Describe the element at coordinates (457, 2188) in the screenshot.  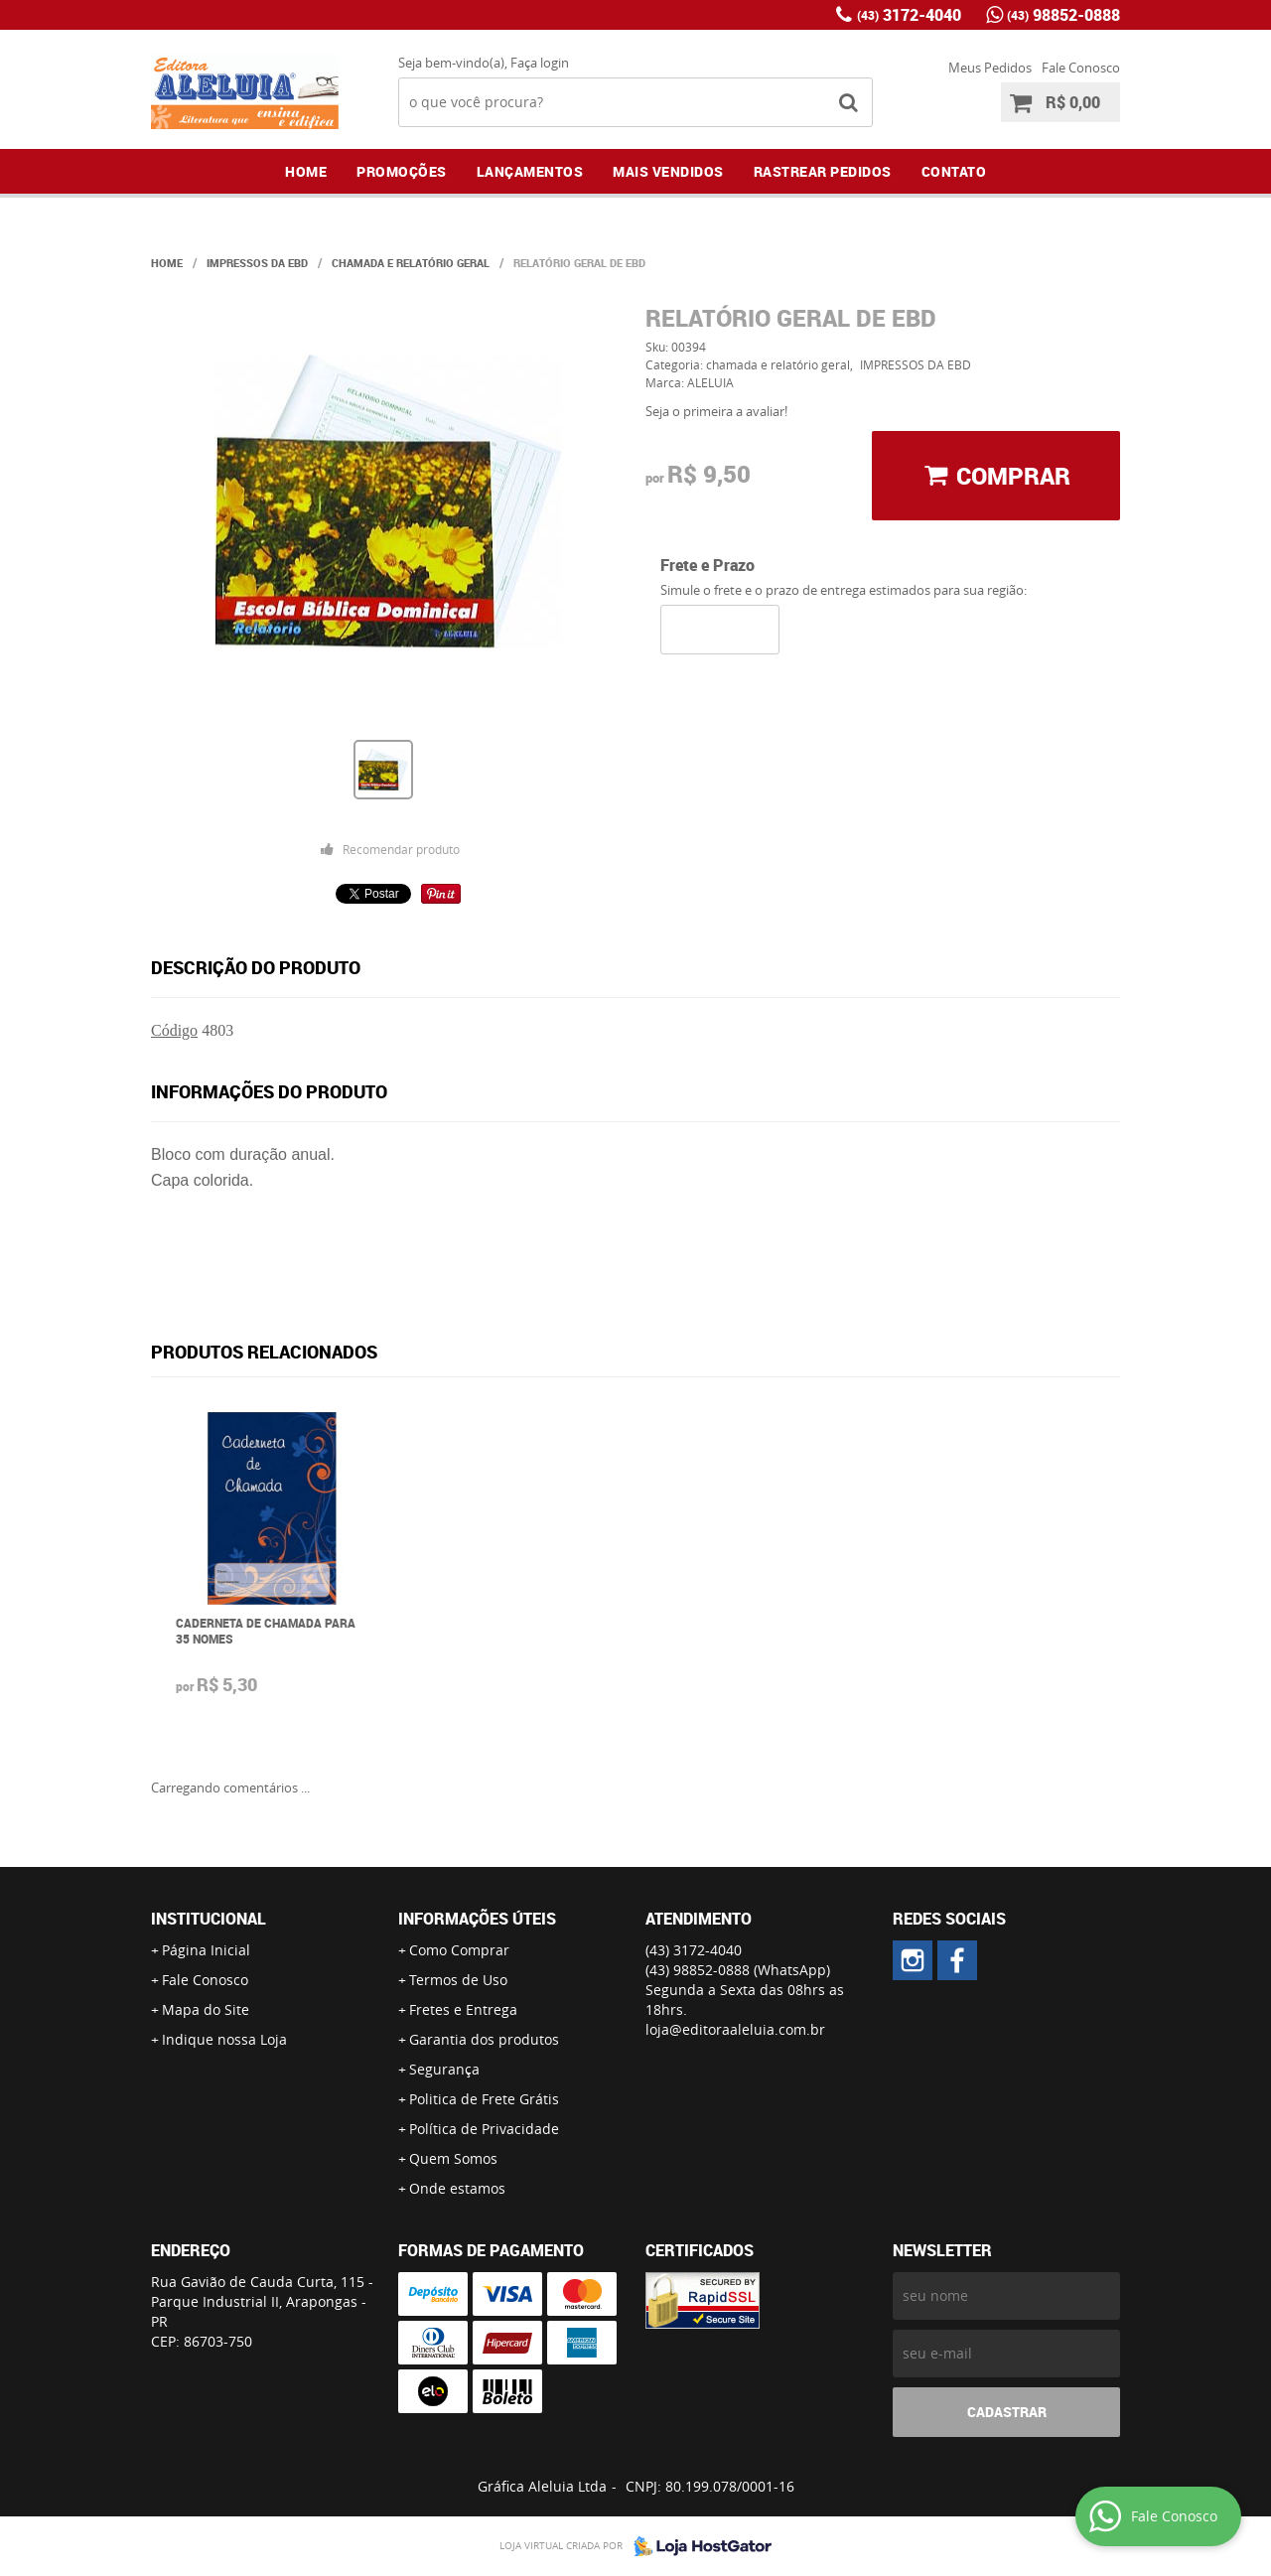
I see `Onde estamos` at that location.